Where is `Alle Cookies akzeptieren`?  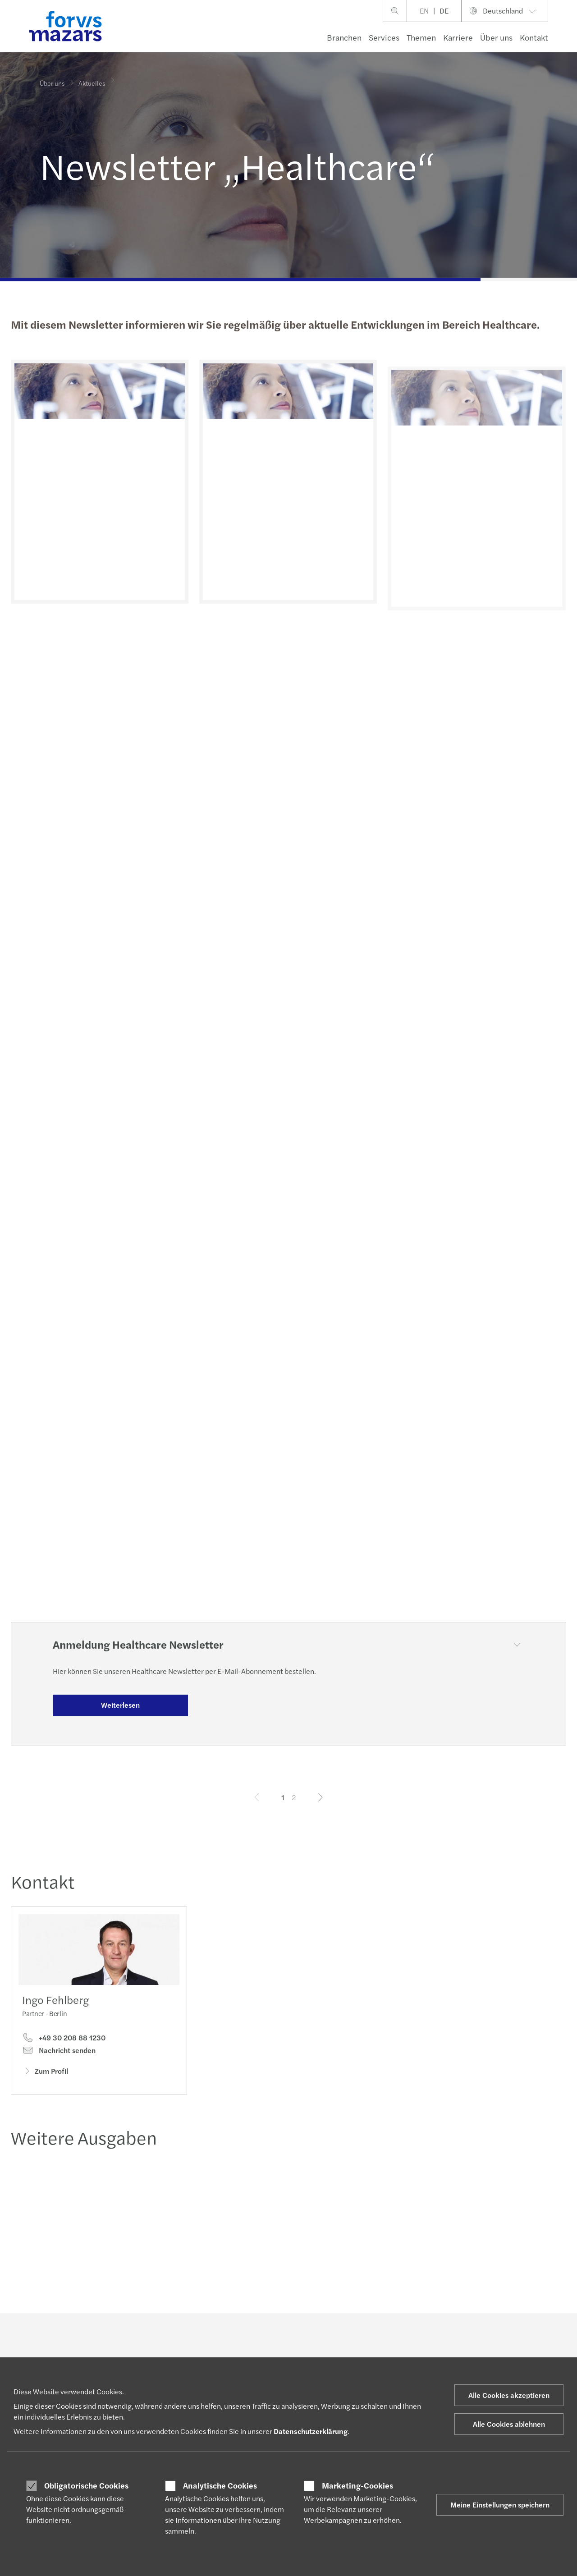 Alle Cookies akzeptieren is located at coordinates (509, 2395).